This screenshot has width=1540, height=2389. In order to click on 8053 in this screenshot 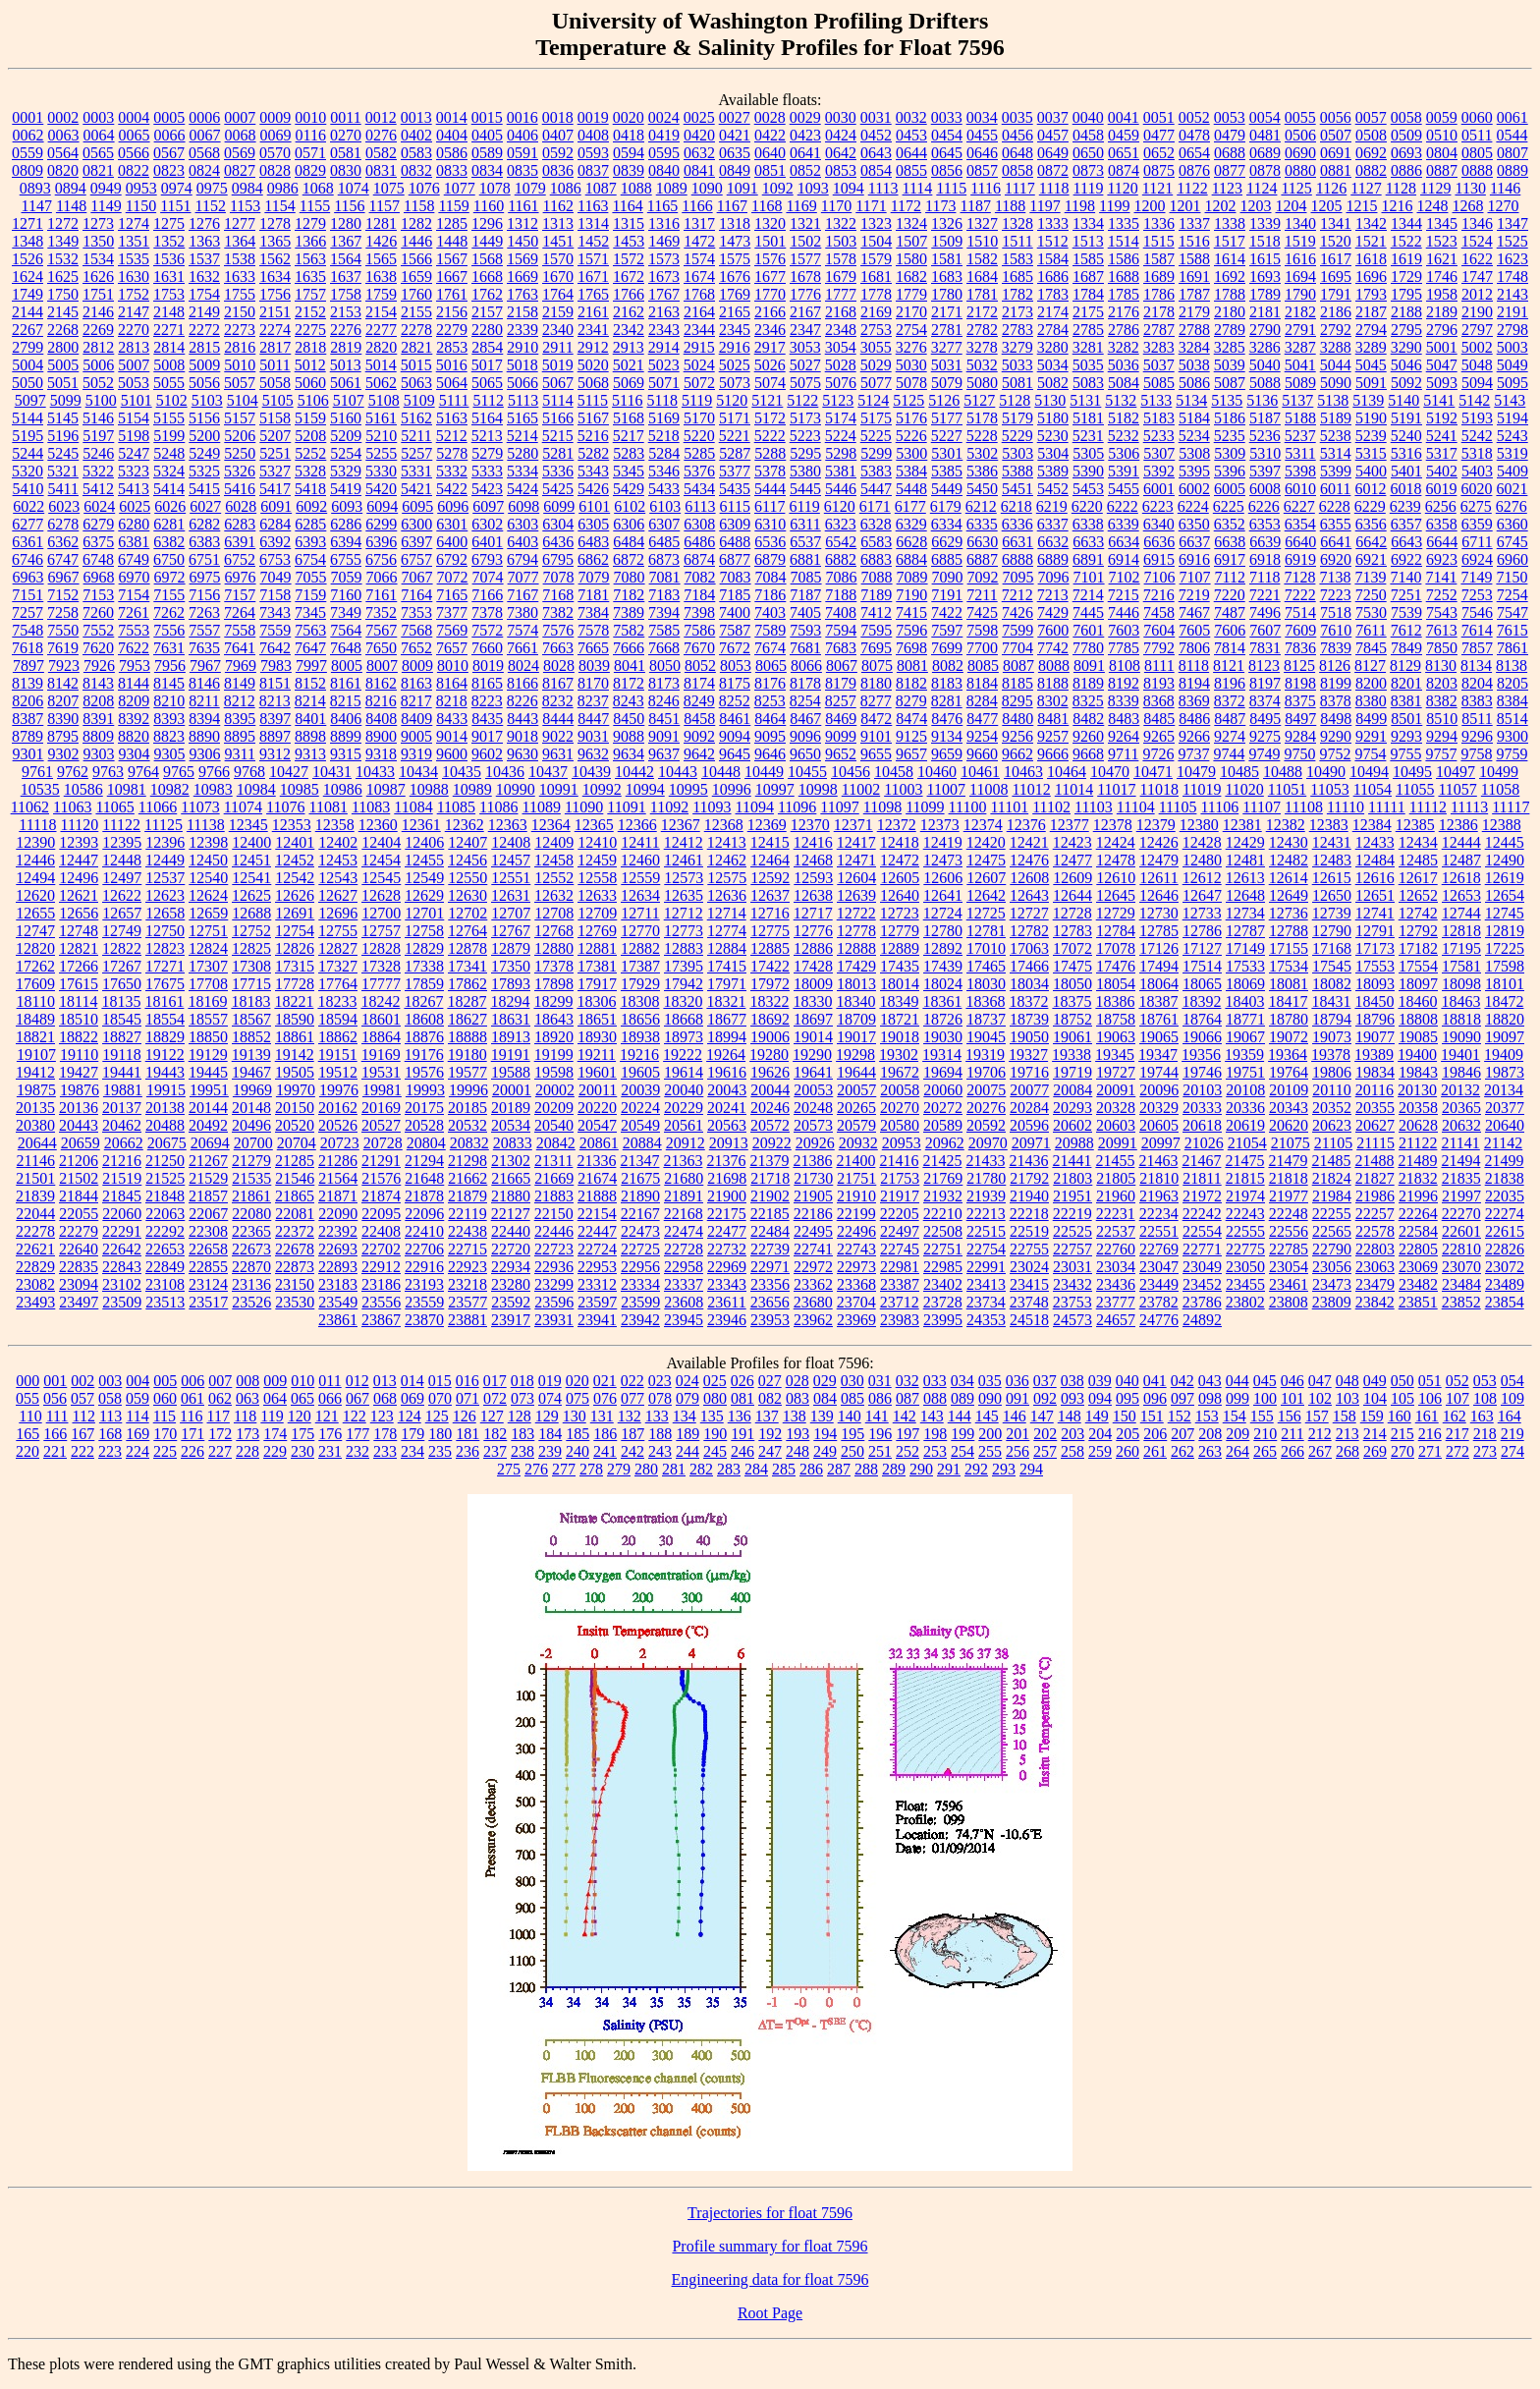, I will do `click(735, 665)`.